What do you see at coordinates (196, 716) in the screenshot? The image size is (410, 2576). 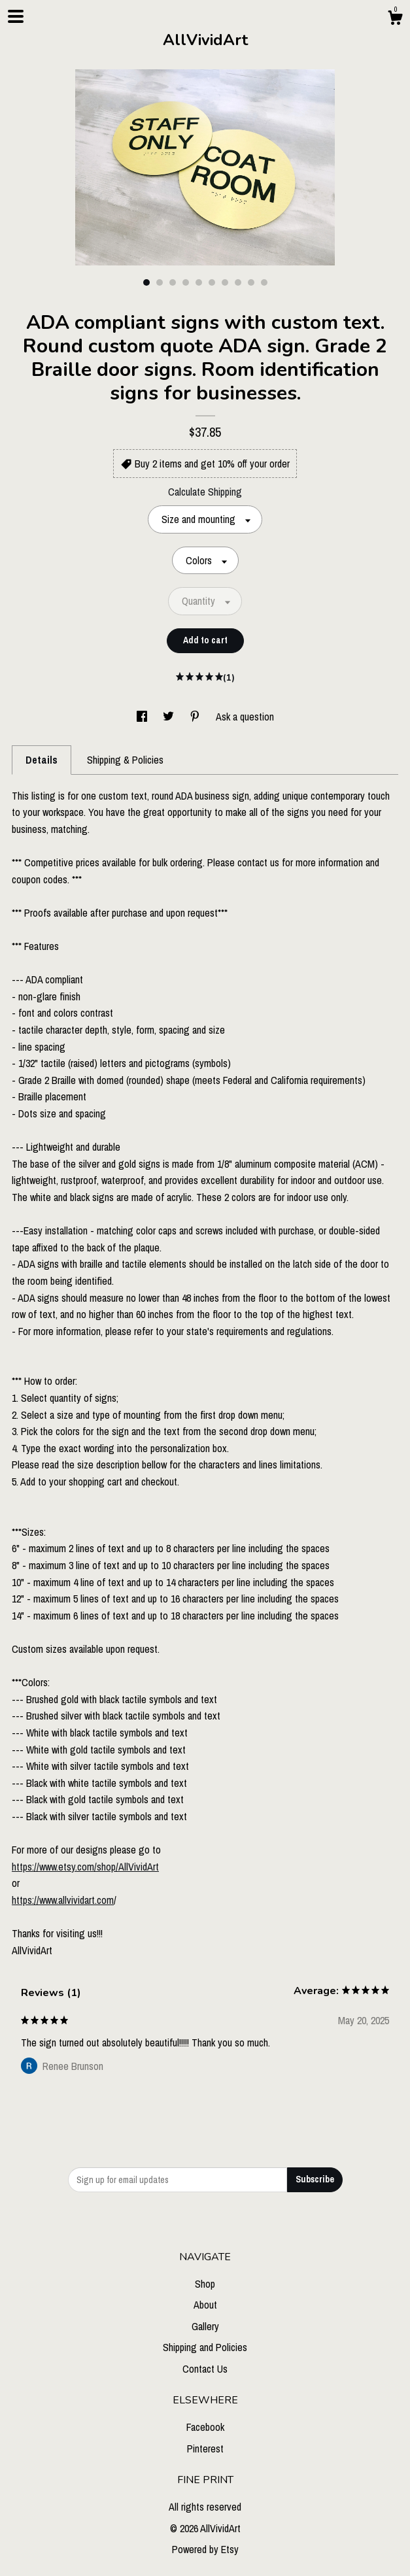 I see `[social media share for pinterest]` at bounding box center [196, 716].